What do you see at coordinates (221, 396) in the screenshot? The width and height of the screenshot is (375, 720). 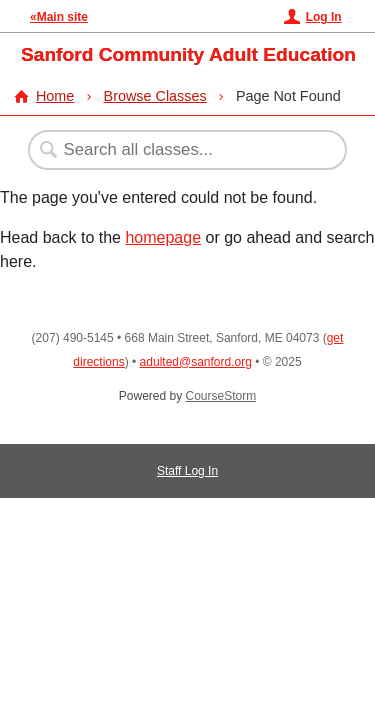 I see `CourseStorm` at bounding box center [221, 396].